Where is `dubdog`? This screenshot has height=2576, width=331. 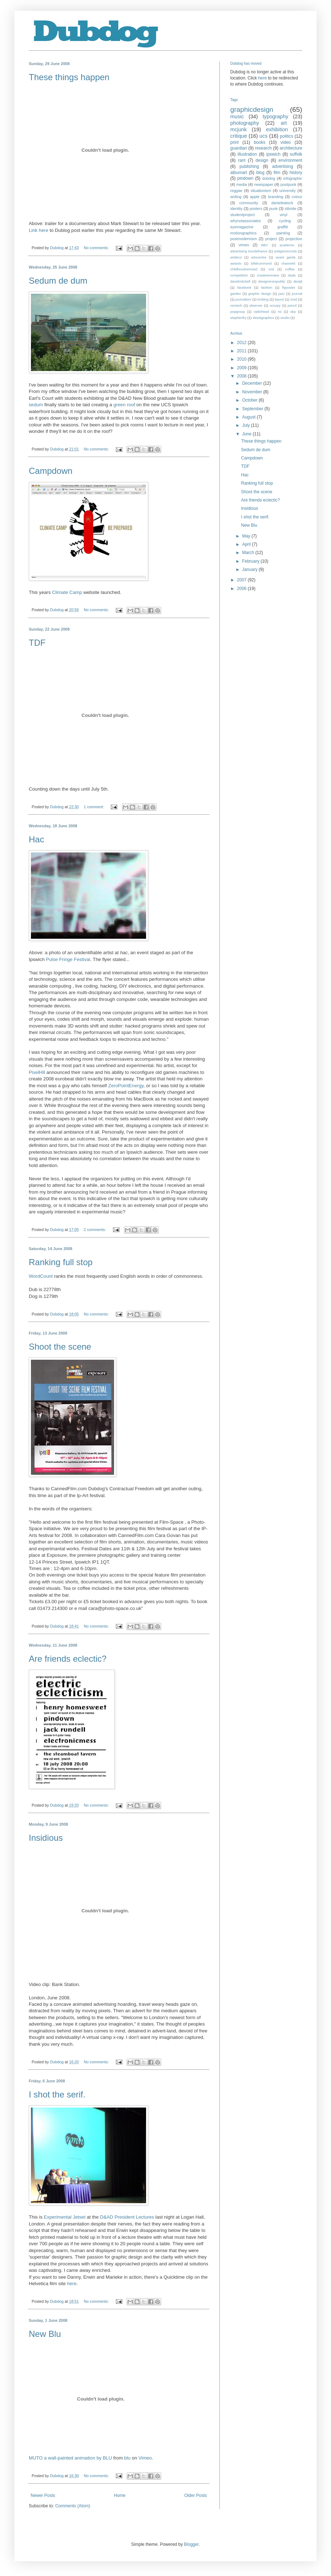 dubdog is located at coordinates (268, 178).